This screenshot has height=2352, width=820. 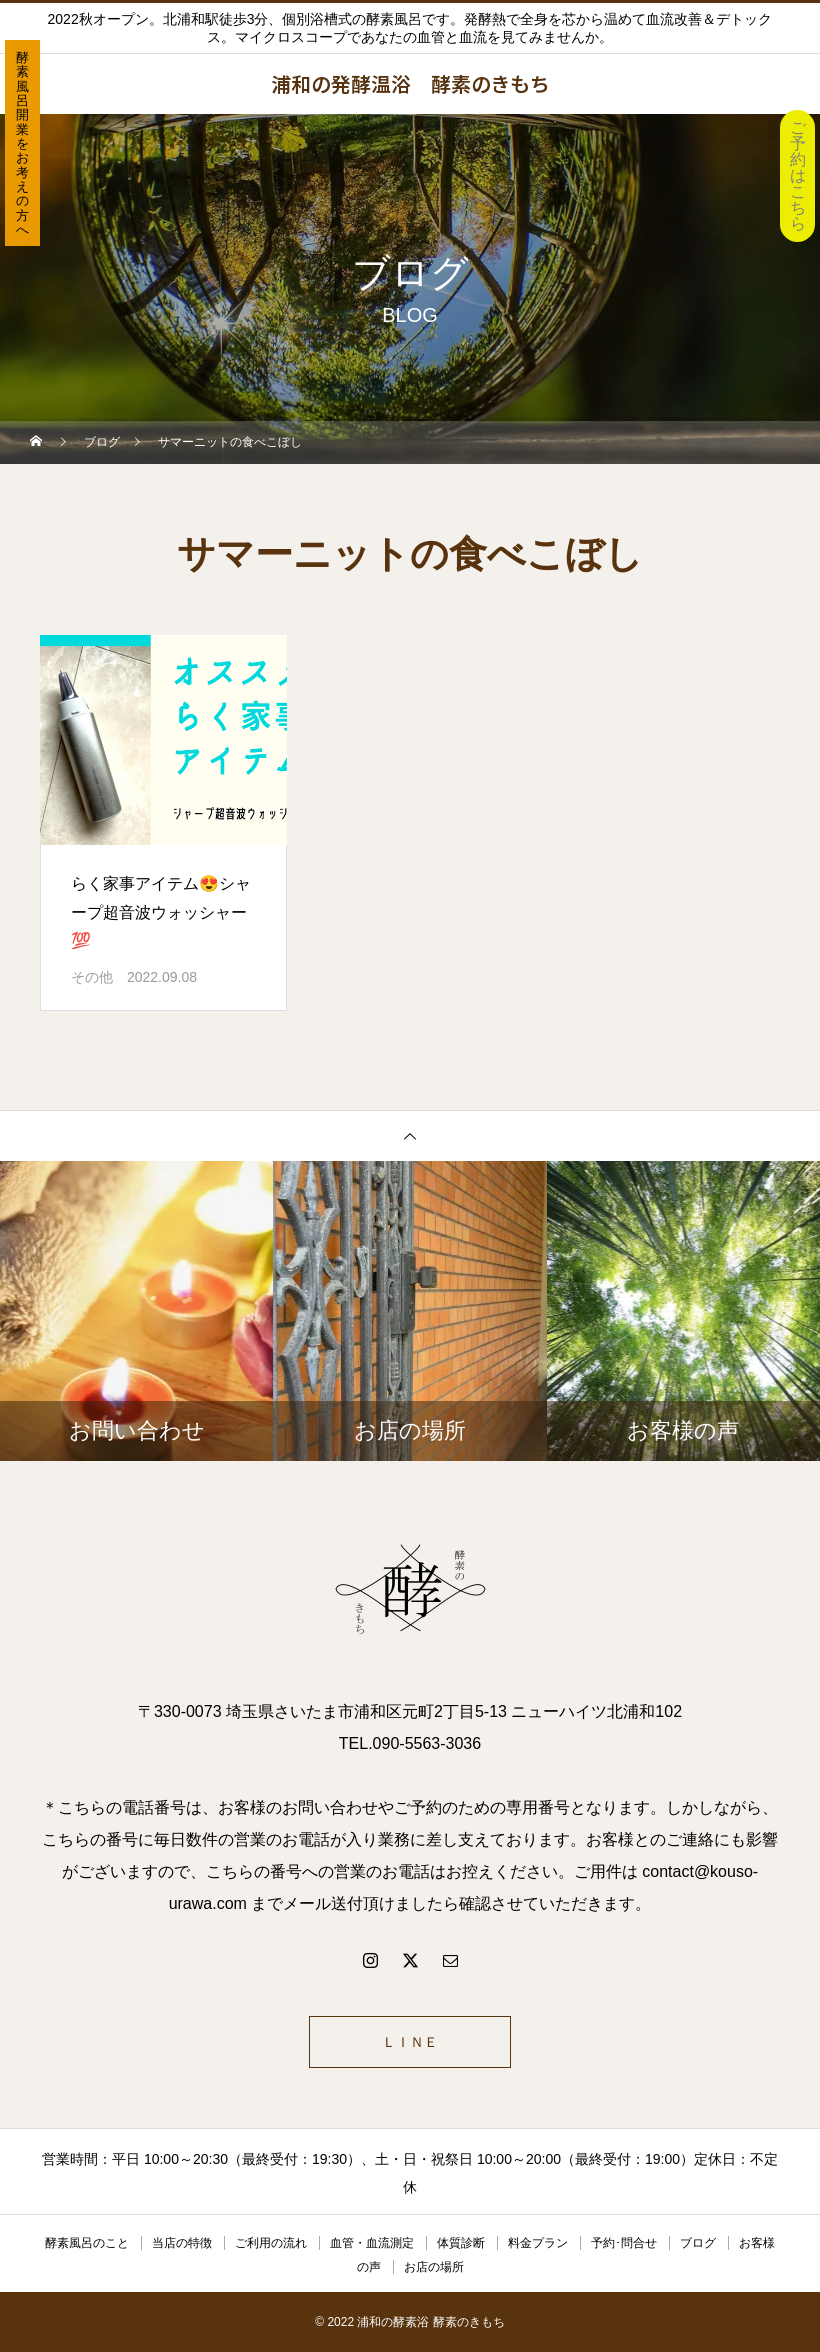 What do you see at coordinates (538, 2243) in the screenshot?
I see `料金プラン` at bounding box center [538, 2243].